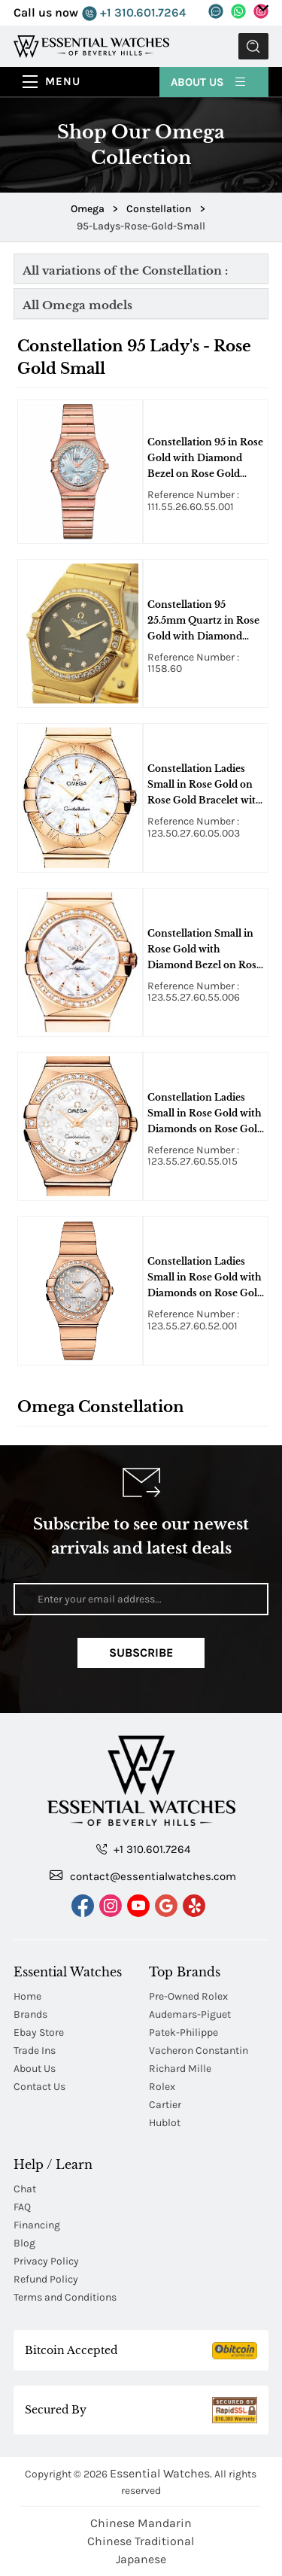 Image resolution: width=282 pixels, height=2576 pixels. I want to click on Vacheron Constantin, so click(198, 2050).